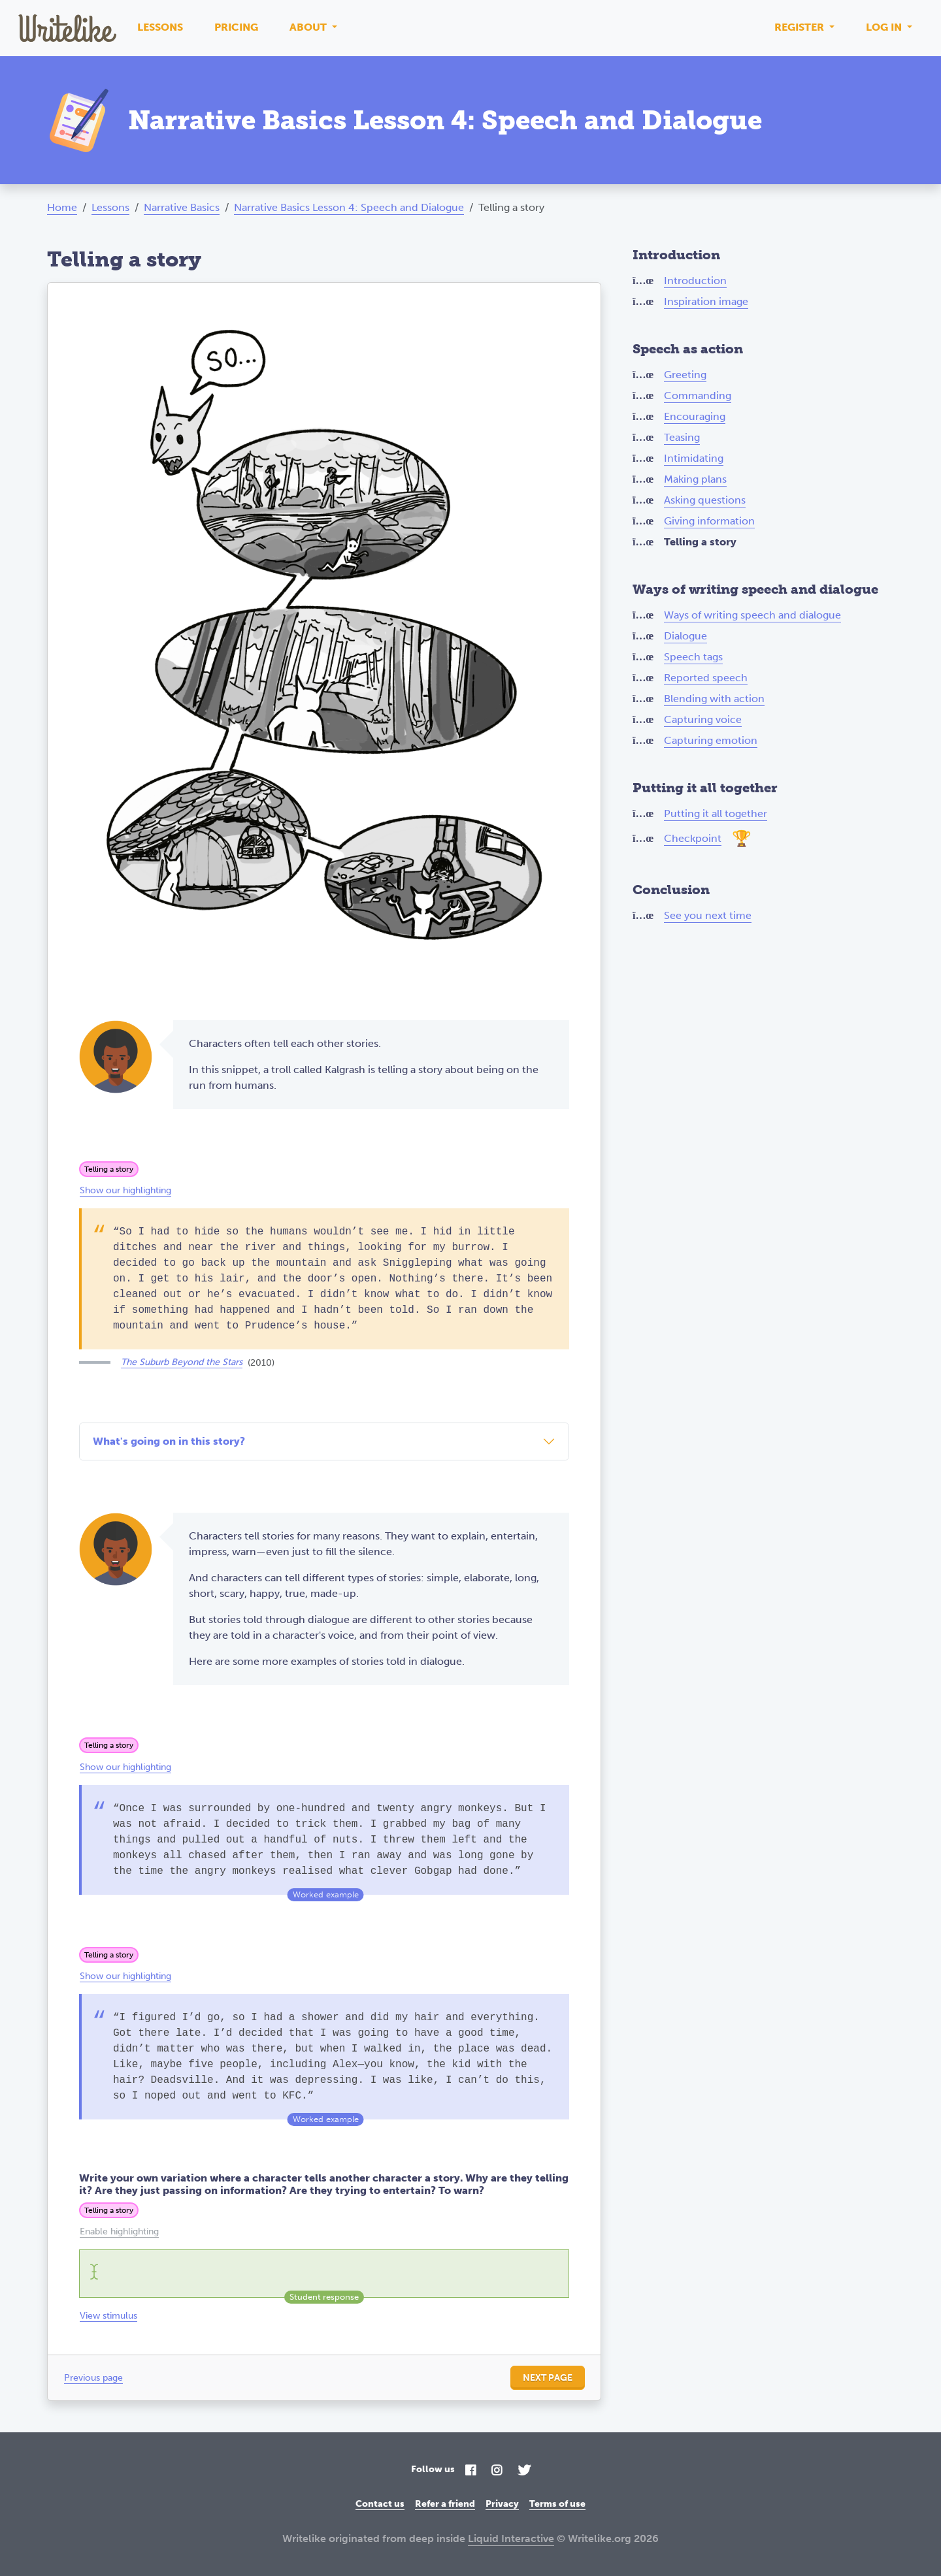 This screenshot has width=941, height=2576. I want to click on Terms of use, so click(557, 2503).